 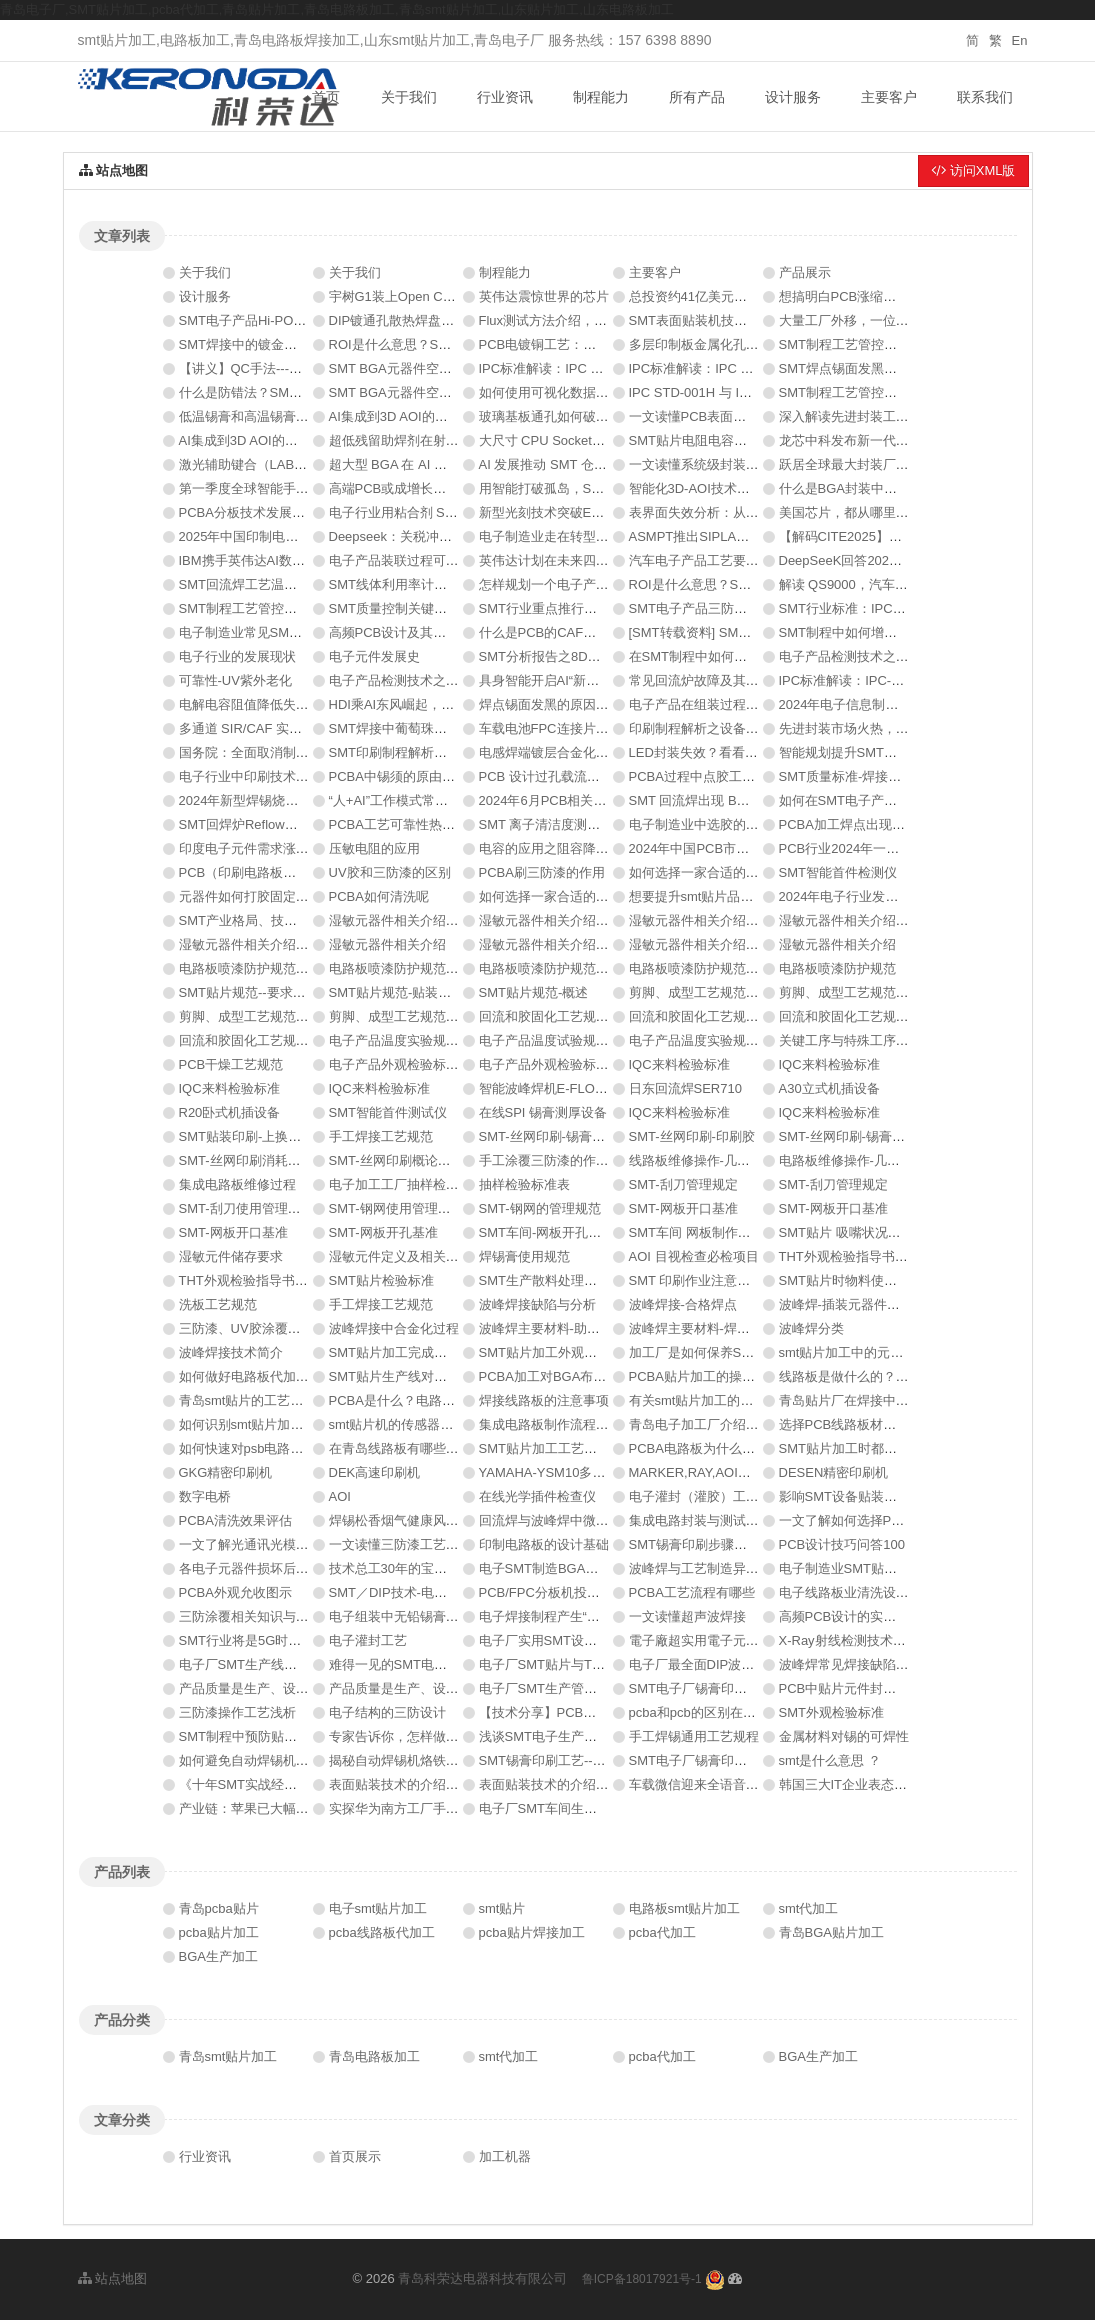 What do you see at coordinates (340, 1496) in the screenshot?
I see `AOI` at bounding box center [340, 1496].